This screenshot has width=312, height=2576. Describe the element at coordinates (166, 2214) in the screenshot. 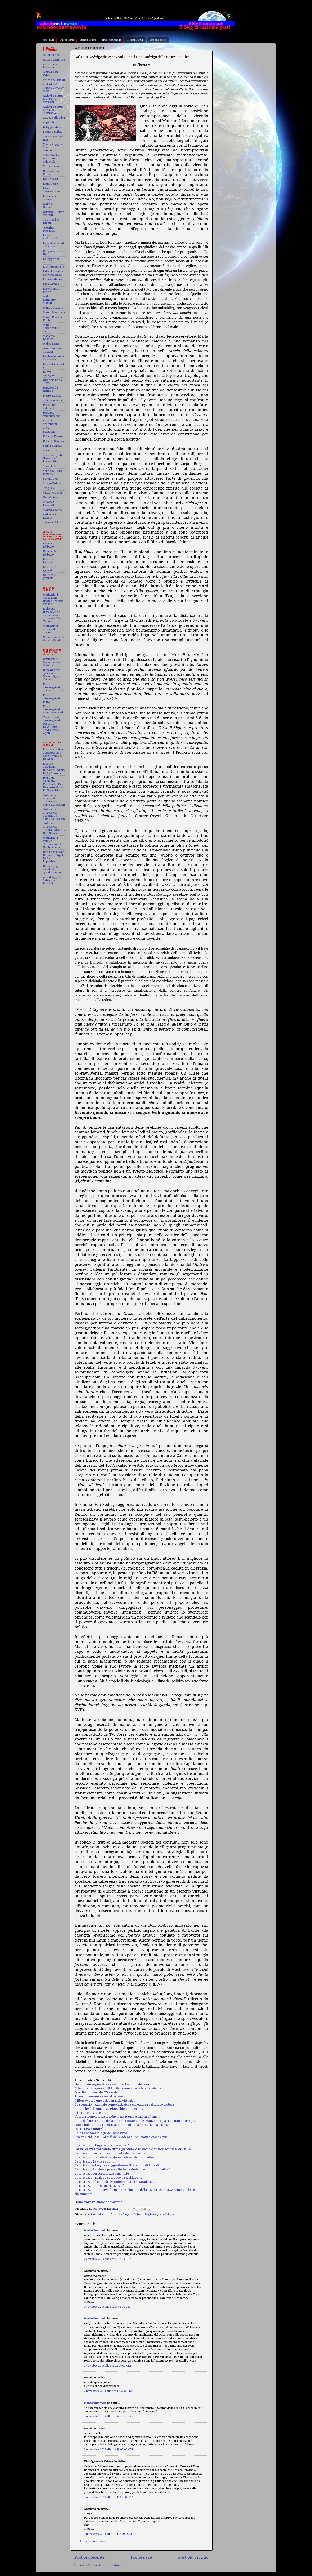

I see `Vera Cultura` at that location.